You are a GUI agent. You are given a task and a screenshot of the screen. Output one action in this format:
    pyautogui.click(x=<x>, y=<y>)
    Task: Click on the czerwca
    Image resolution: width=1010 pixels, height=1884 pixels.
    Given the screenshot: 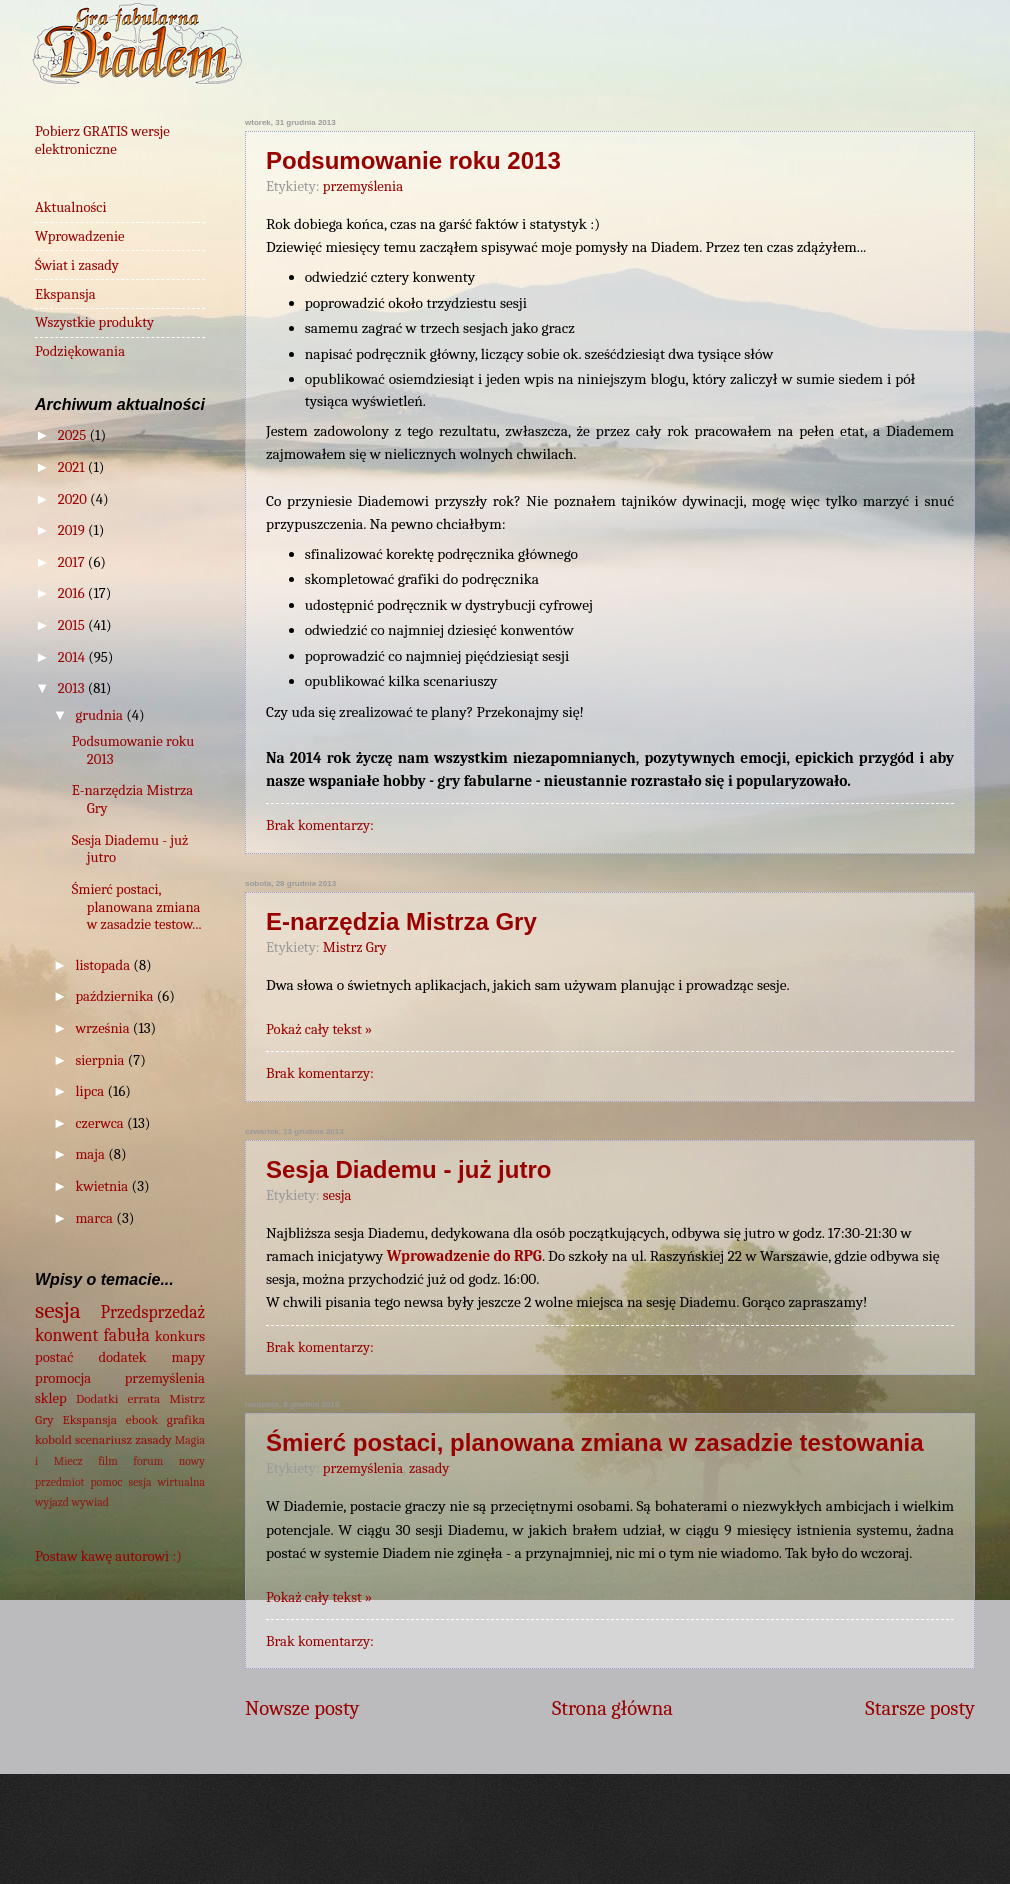 What is the action you would take?
    pyautogui.click(x=101, y=1123)
    